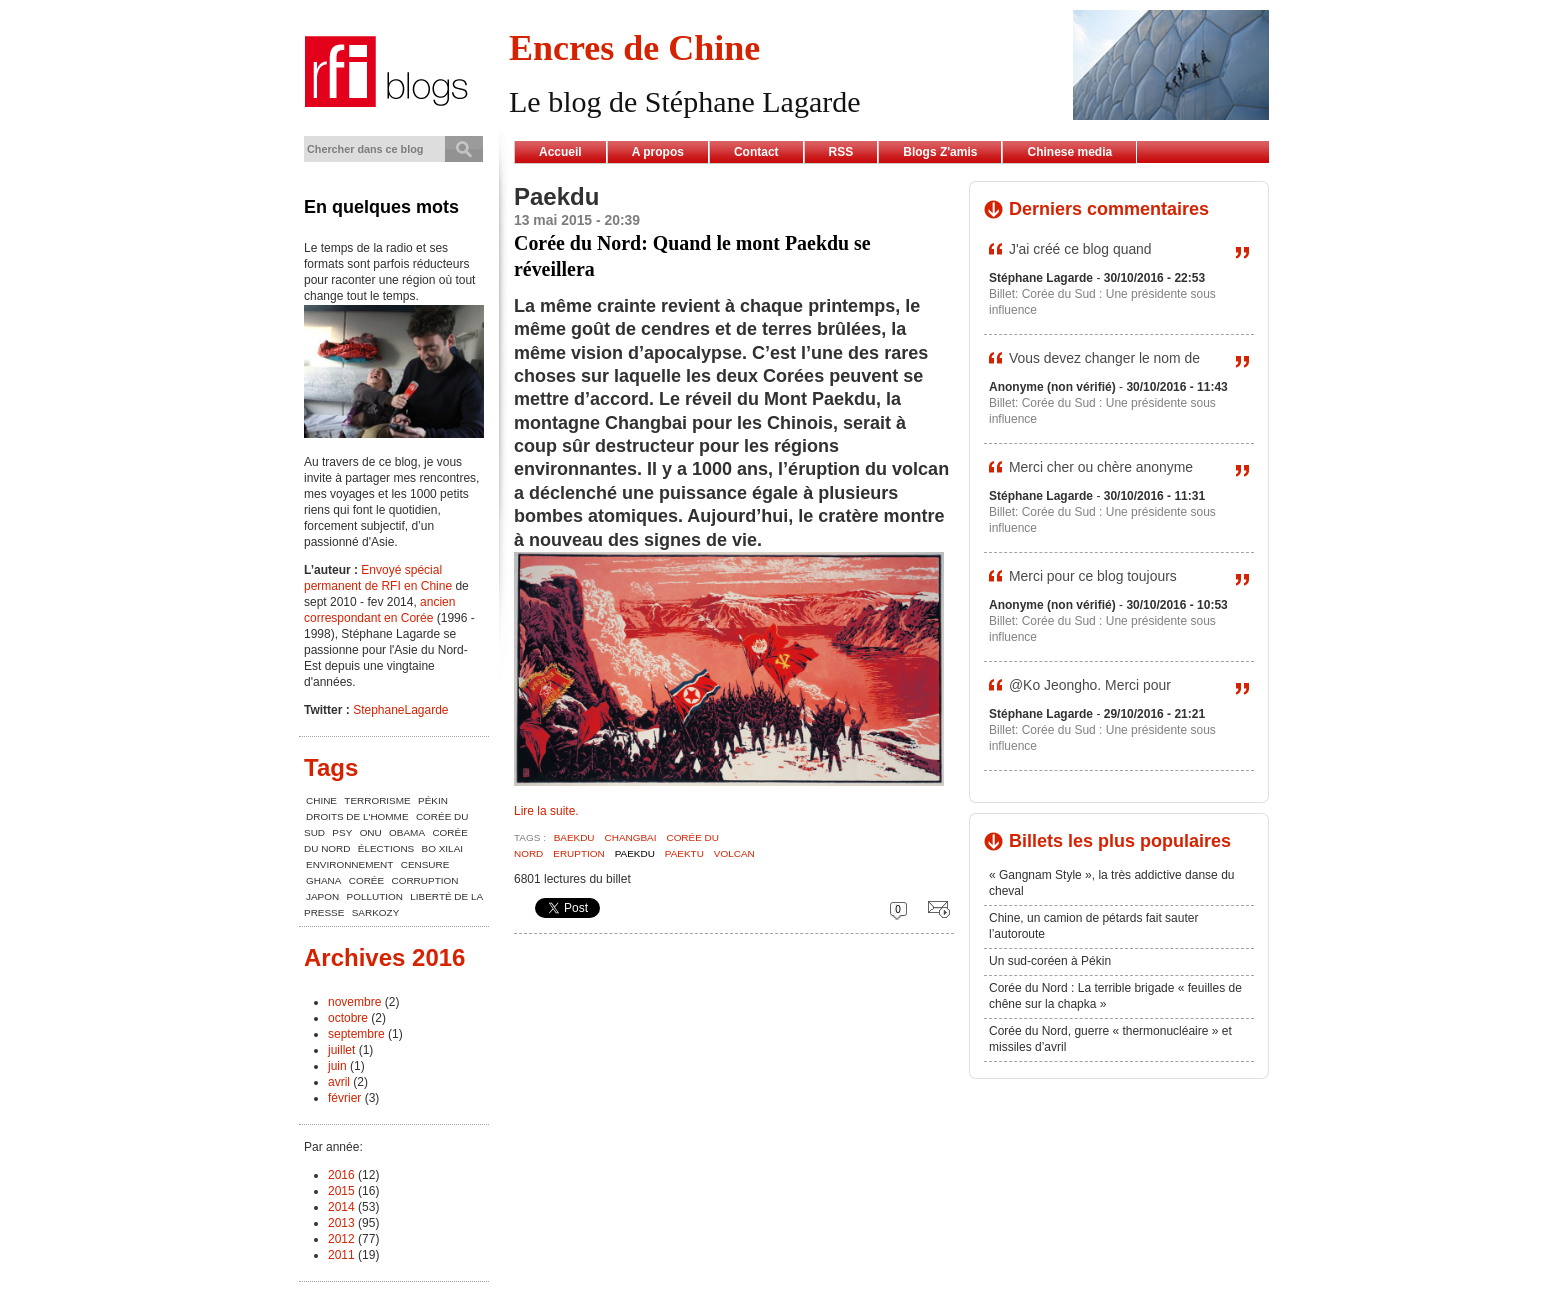 This screenshot has width=1568, height=1312. I want to click on chine, so click(321, 800).